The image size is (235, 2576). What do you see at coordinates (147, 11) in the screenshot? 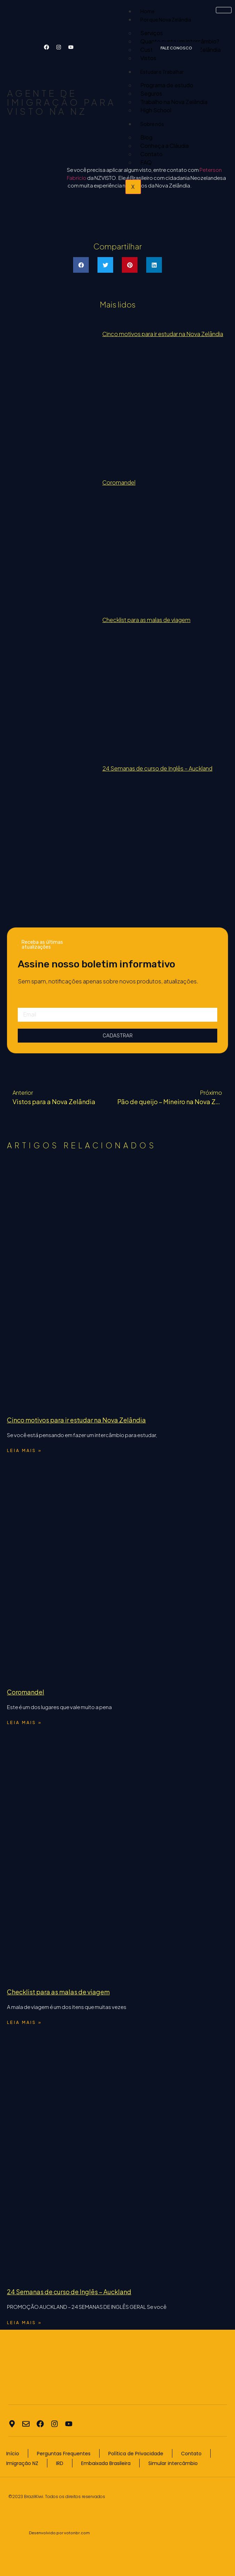
I see `Home` at bounding box center [147, 11].